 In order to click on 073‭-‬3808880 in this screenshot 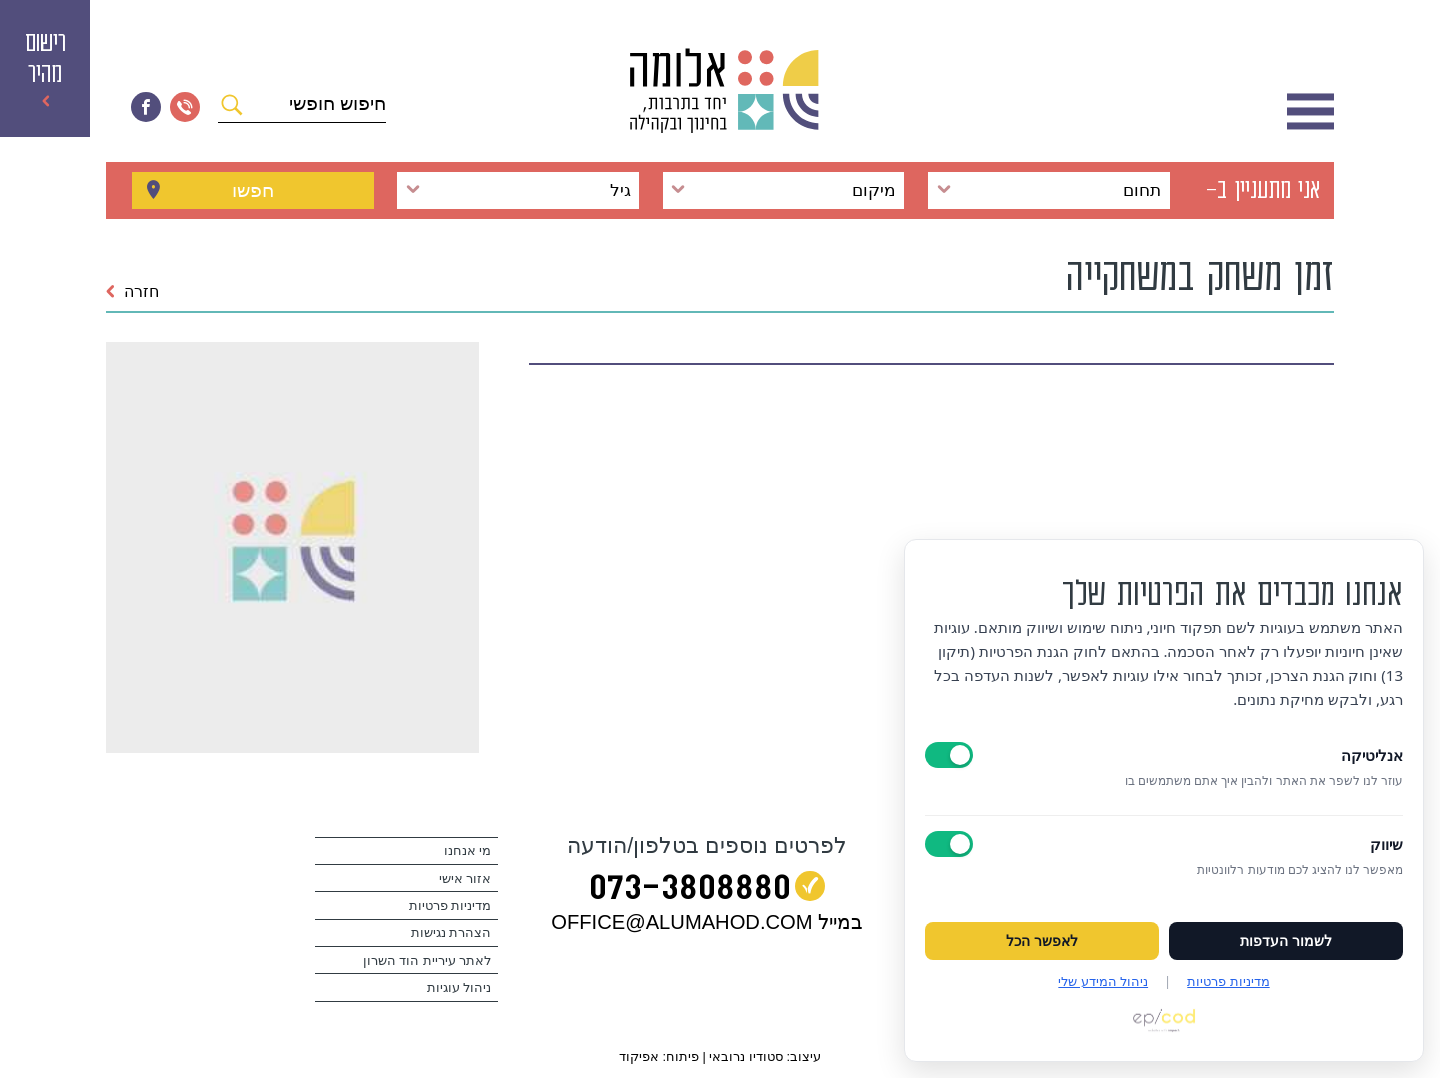, I will do `click(690, 890)`.